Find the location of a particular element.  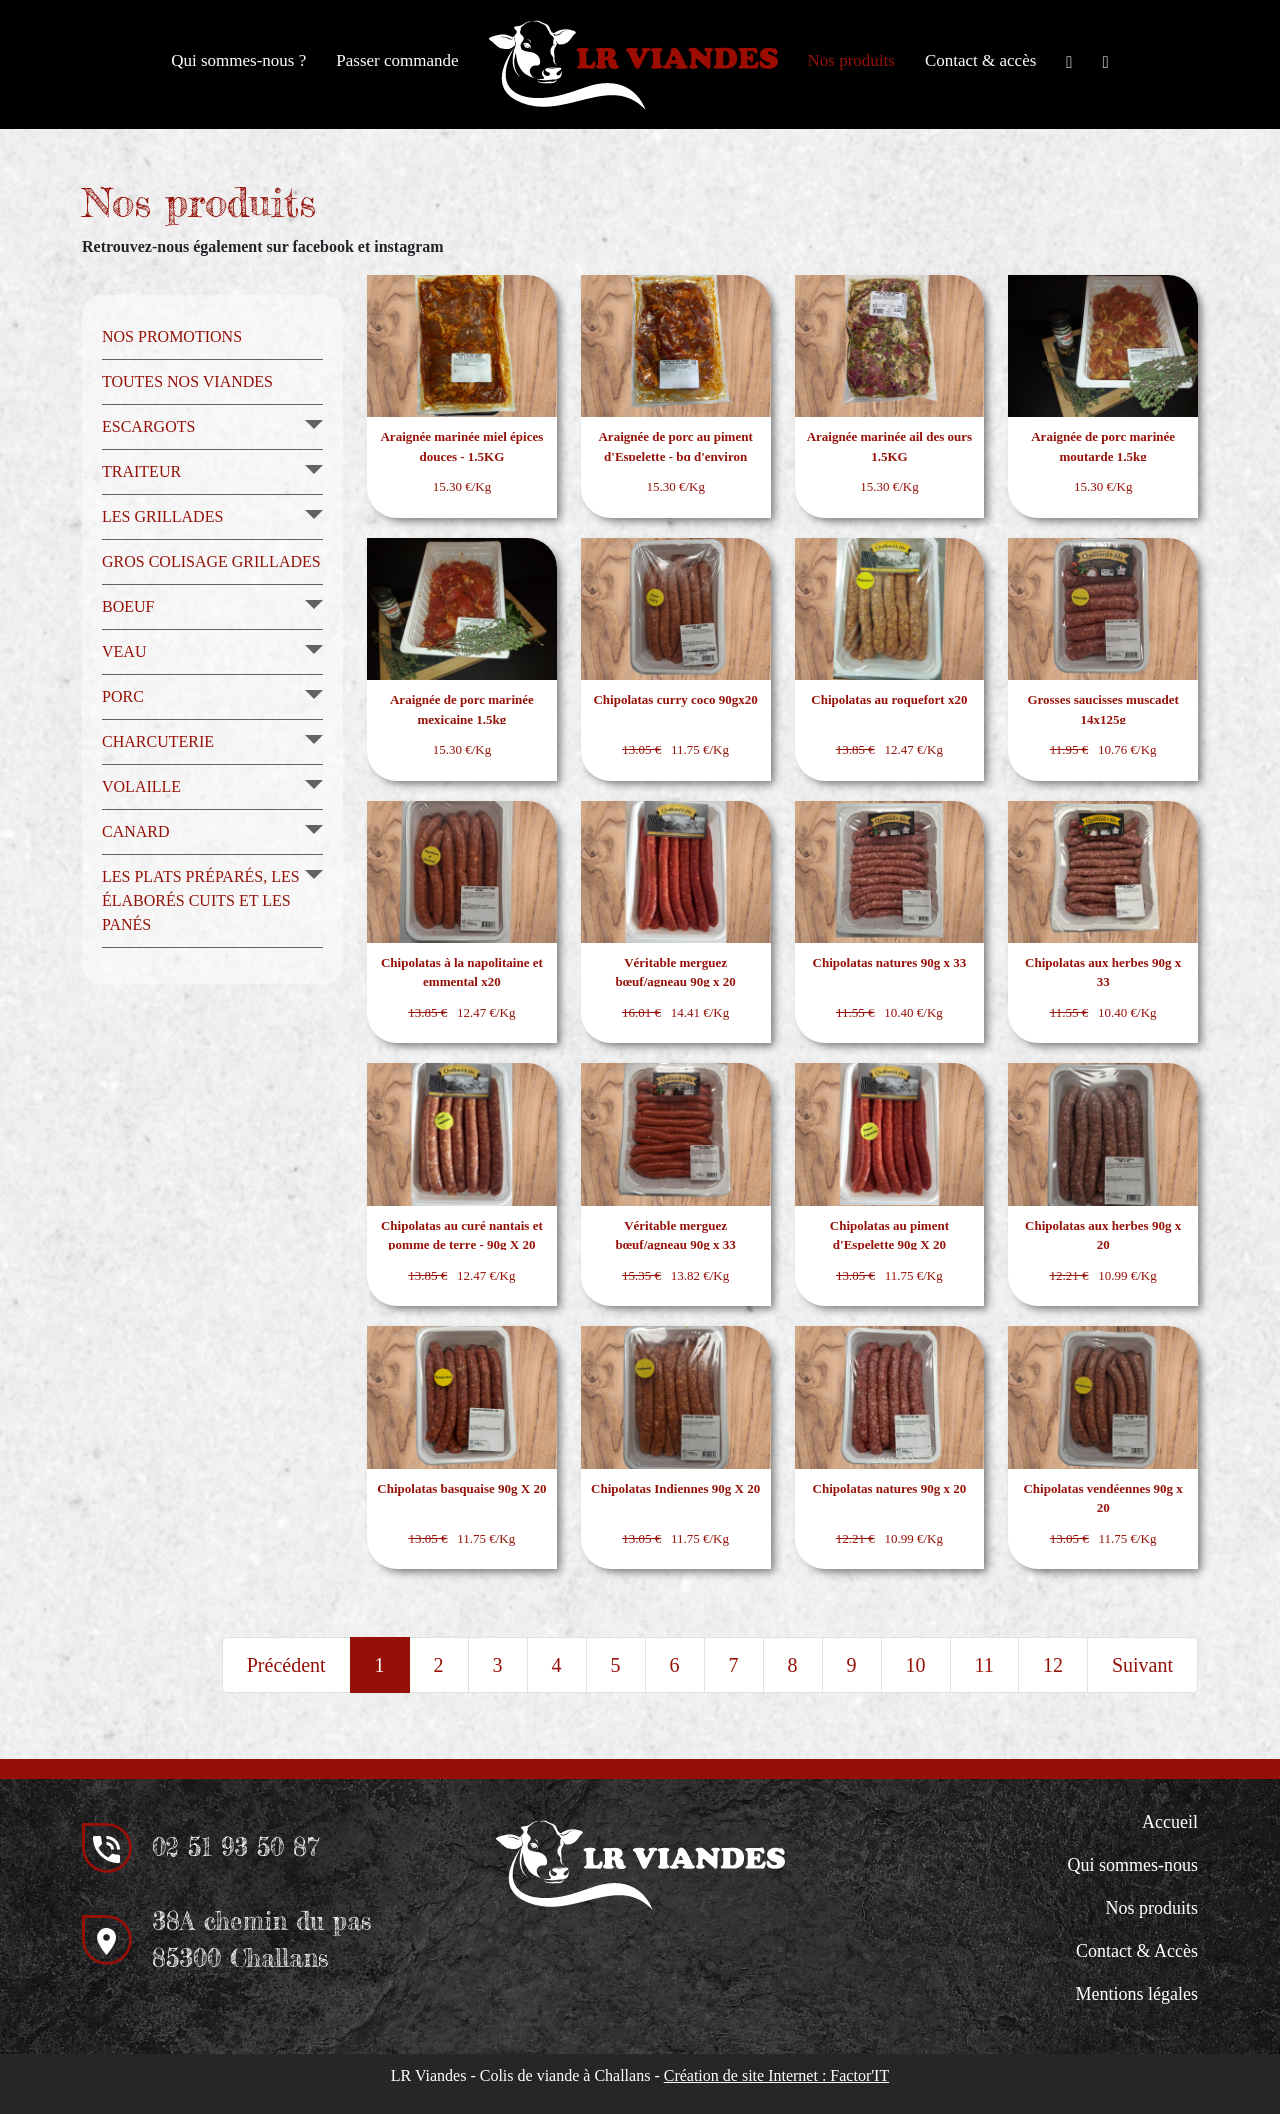

11 is located at coordinates (984, 1665).